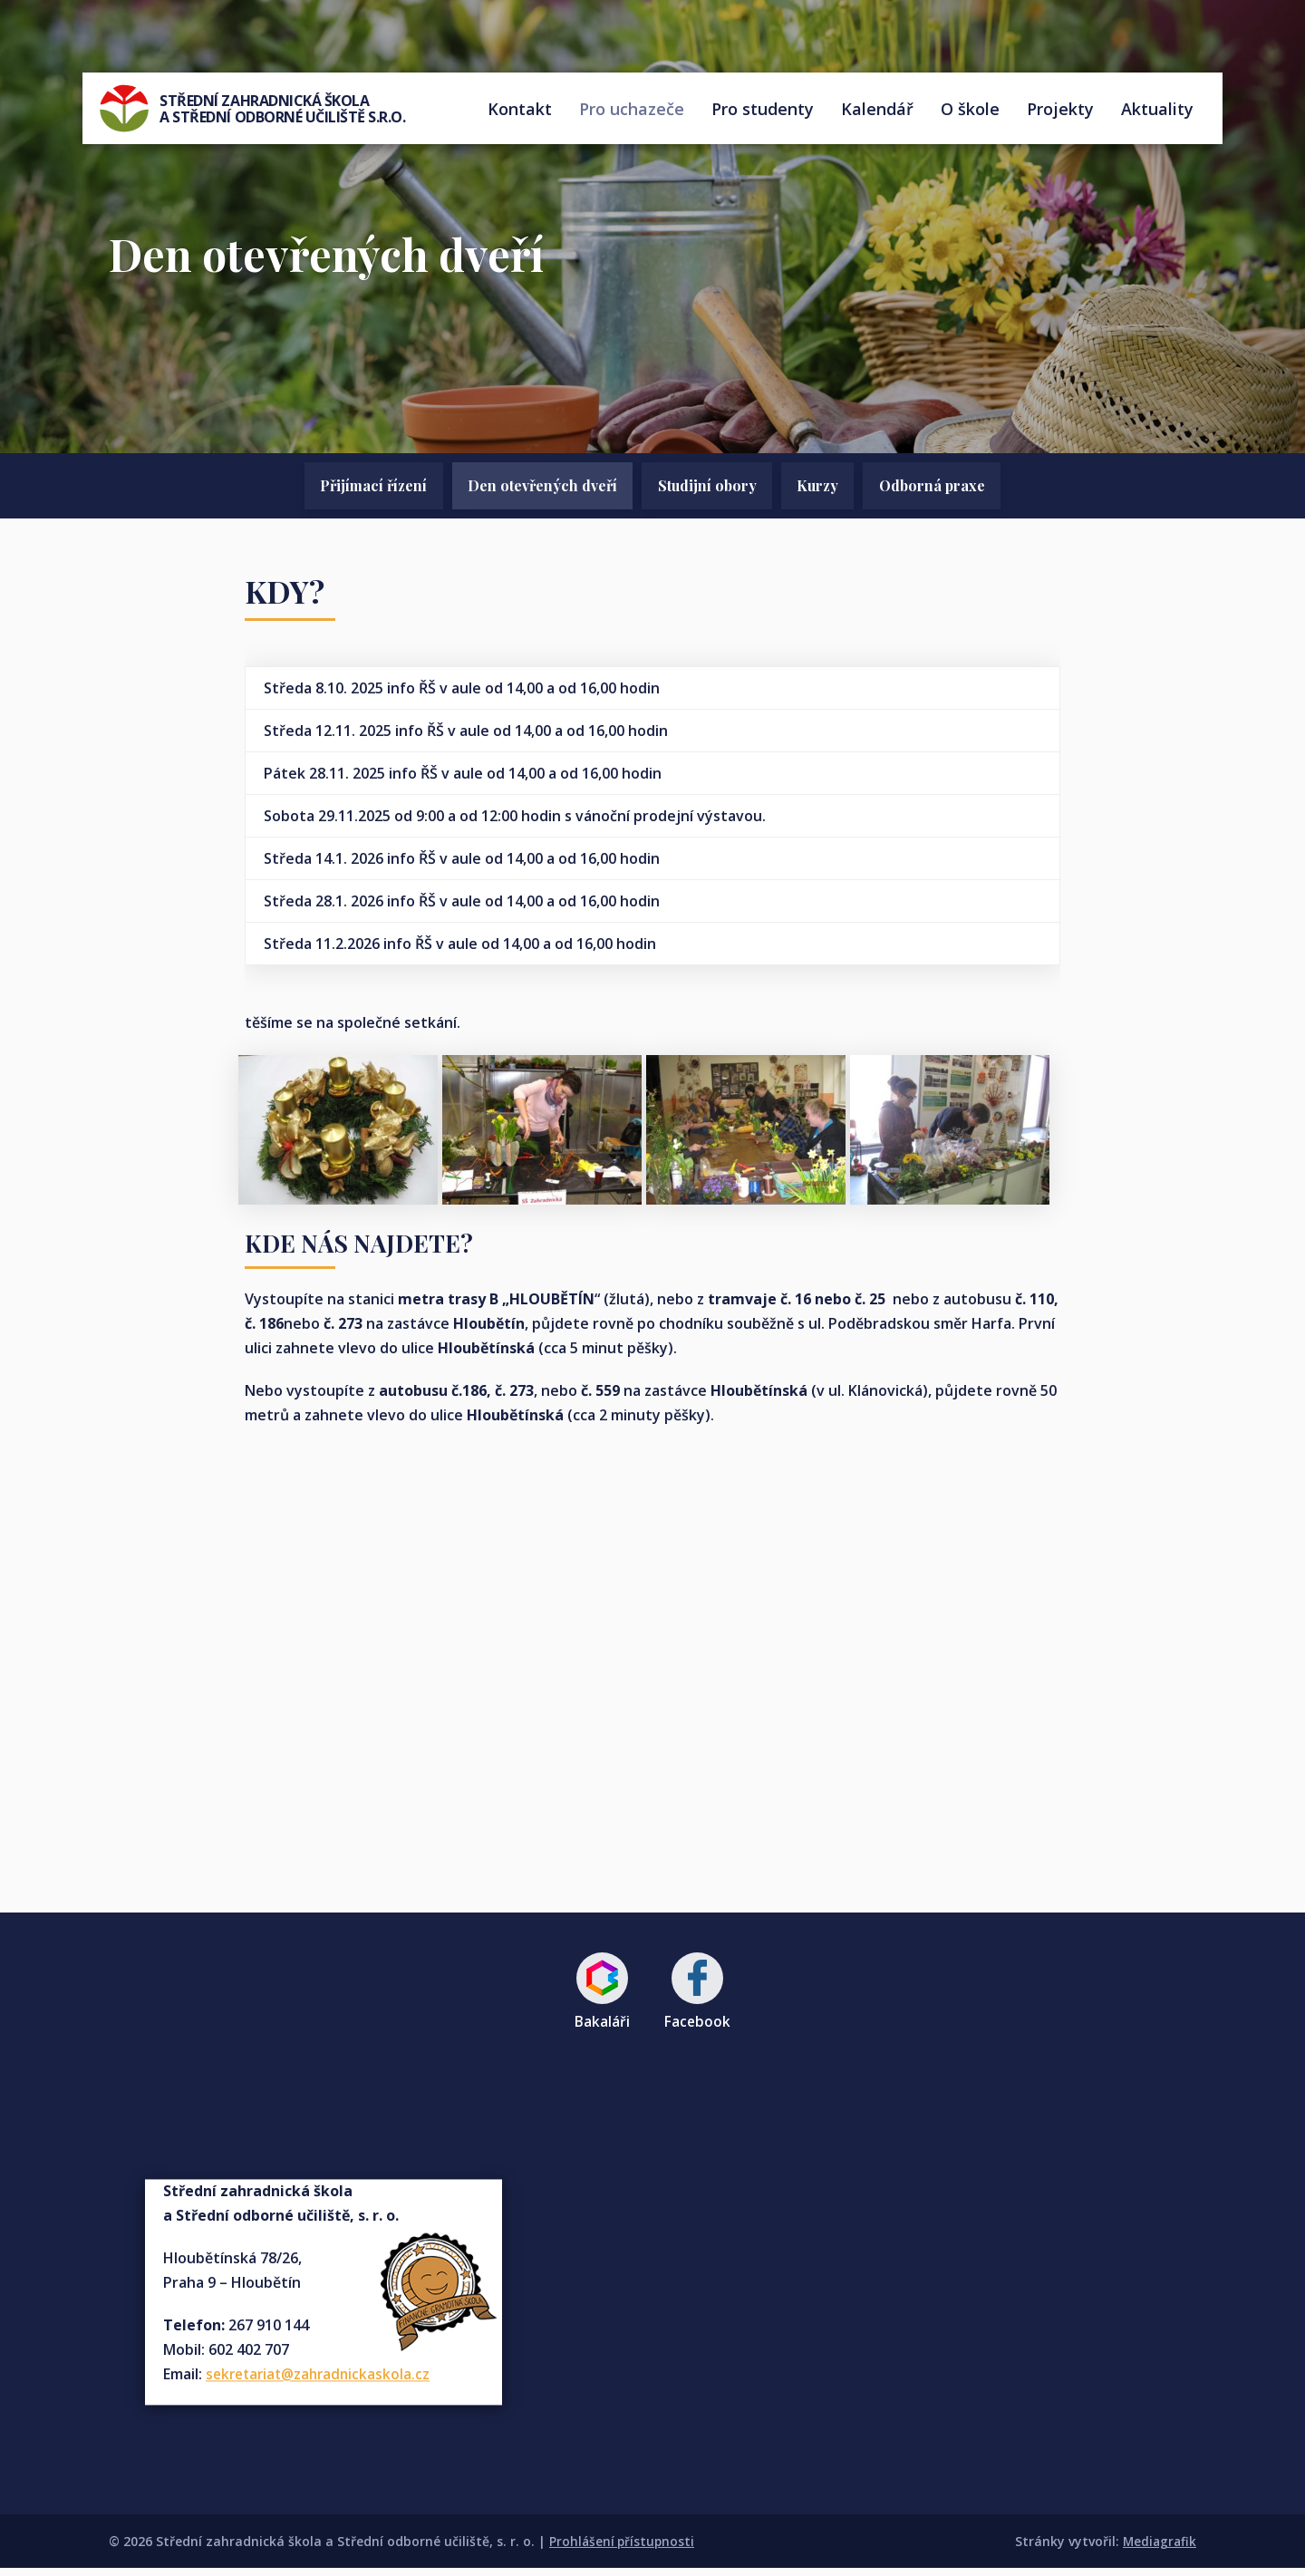 Image resolution: width=1305 pixels, height=2576 pixels. What do you see at coordinates (762, 113) in the screenshot?
I see `Pro studenty` at bounding box center [762, 113].